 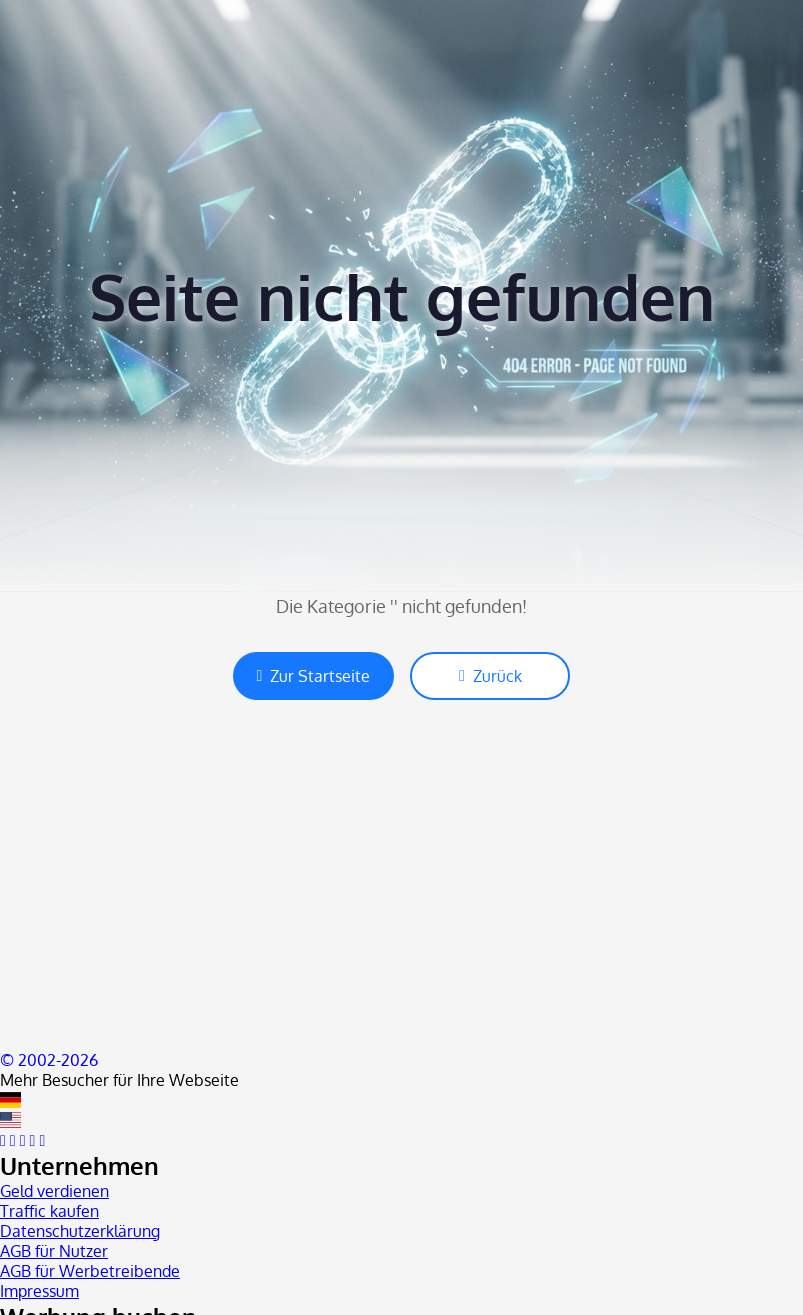 I want to click on Traffic kaufen, so click(x=49, y=1211).